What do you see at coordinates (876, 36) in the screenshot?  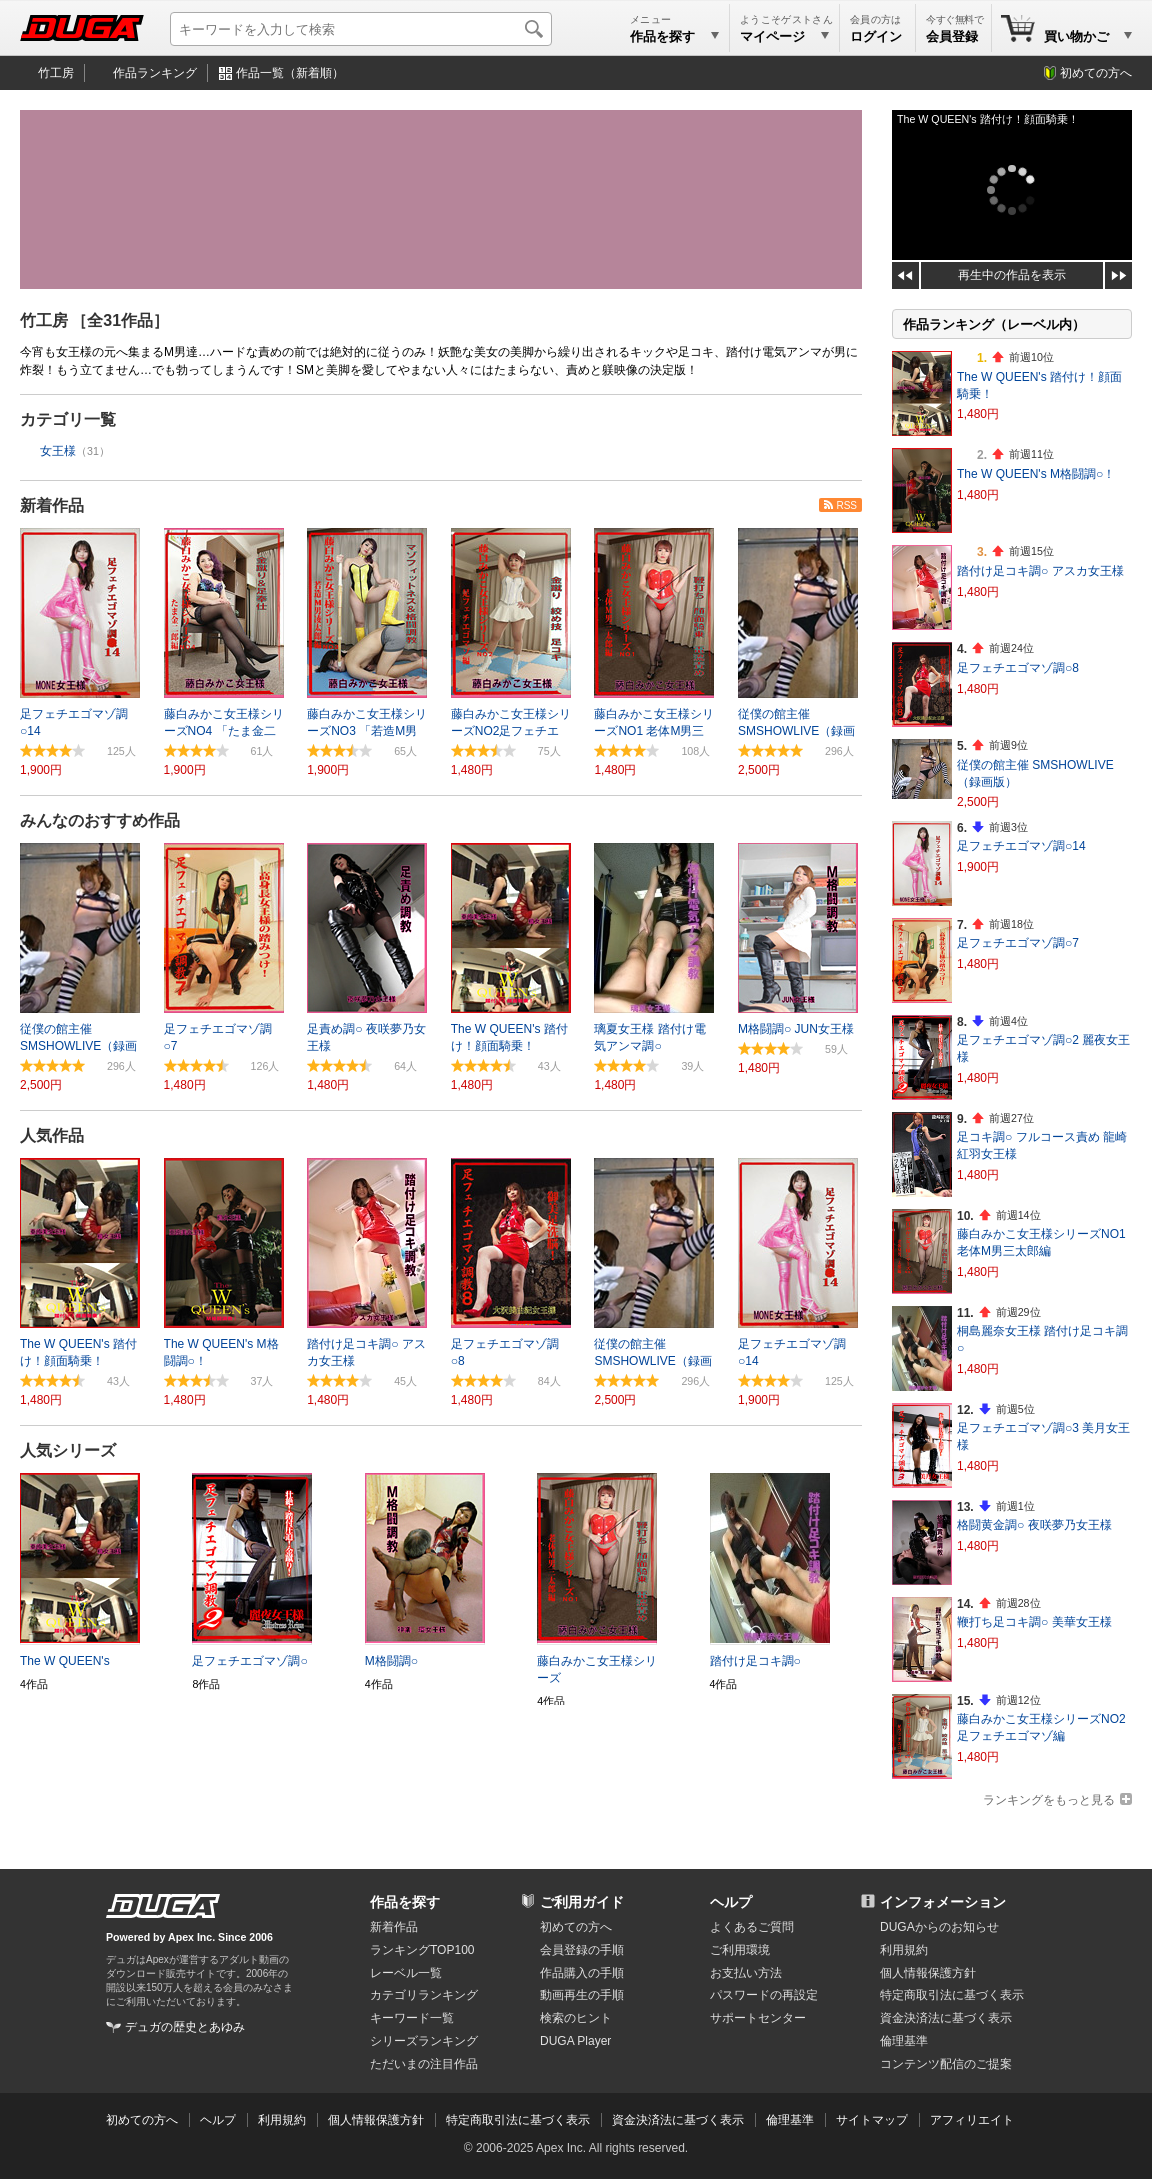 I see `ログイン` at bounding box center [876, 36].